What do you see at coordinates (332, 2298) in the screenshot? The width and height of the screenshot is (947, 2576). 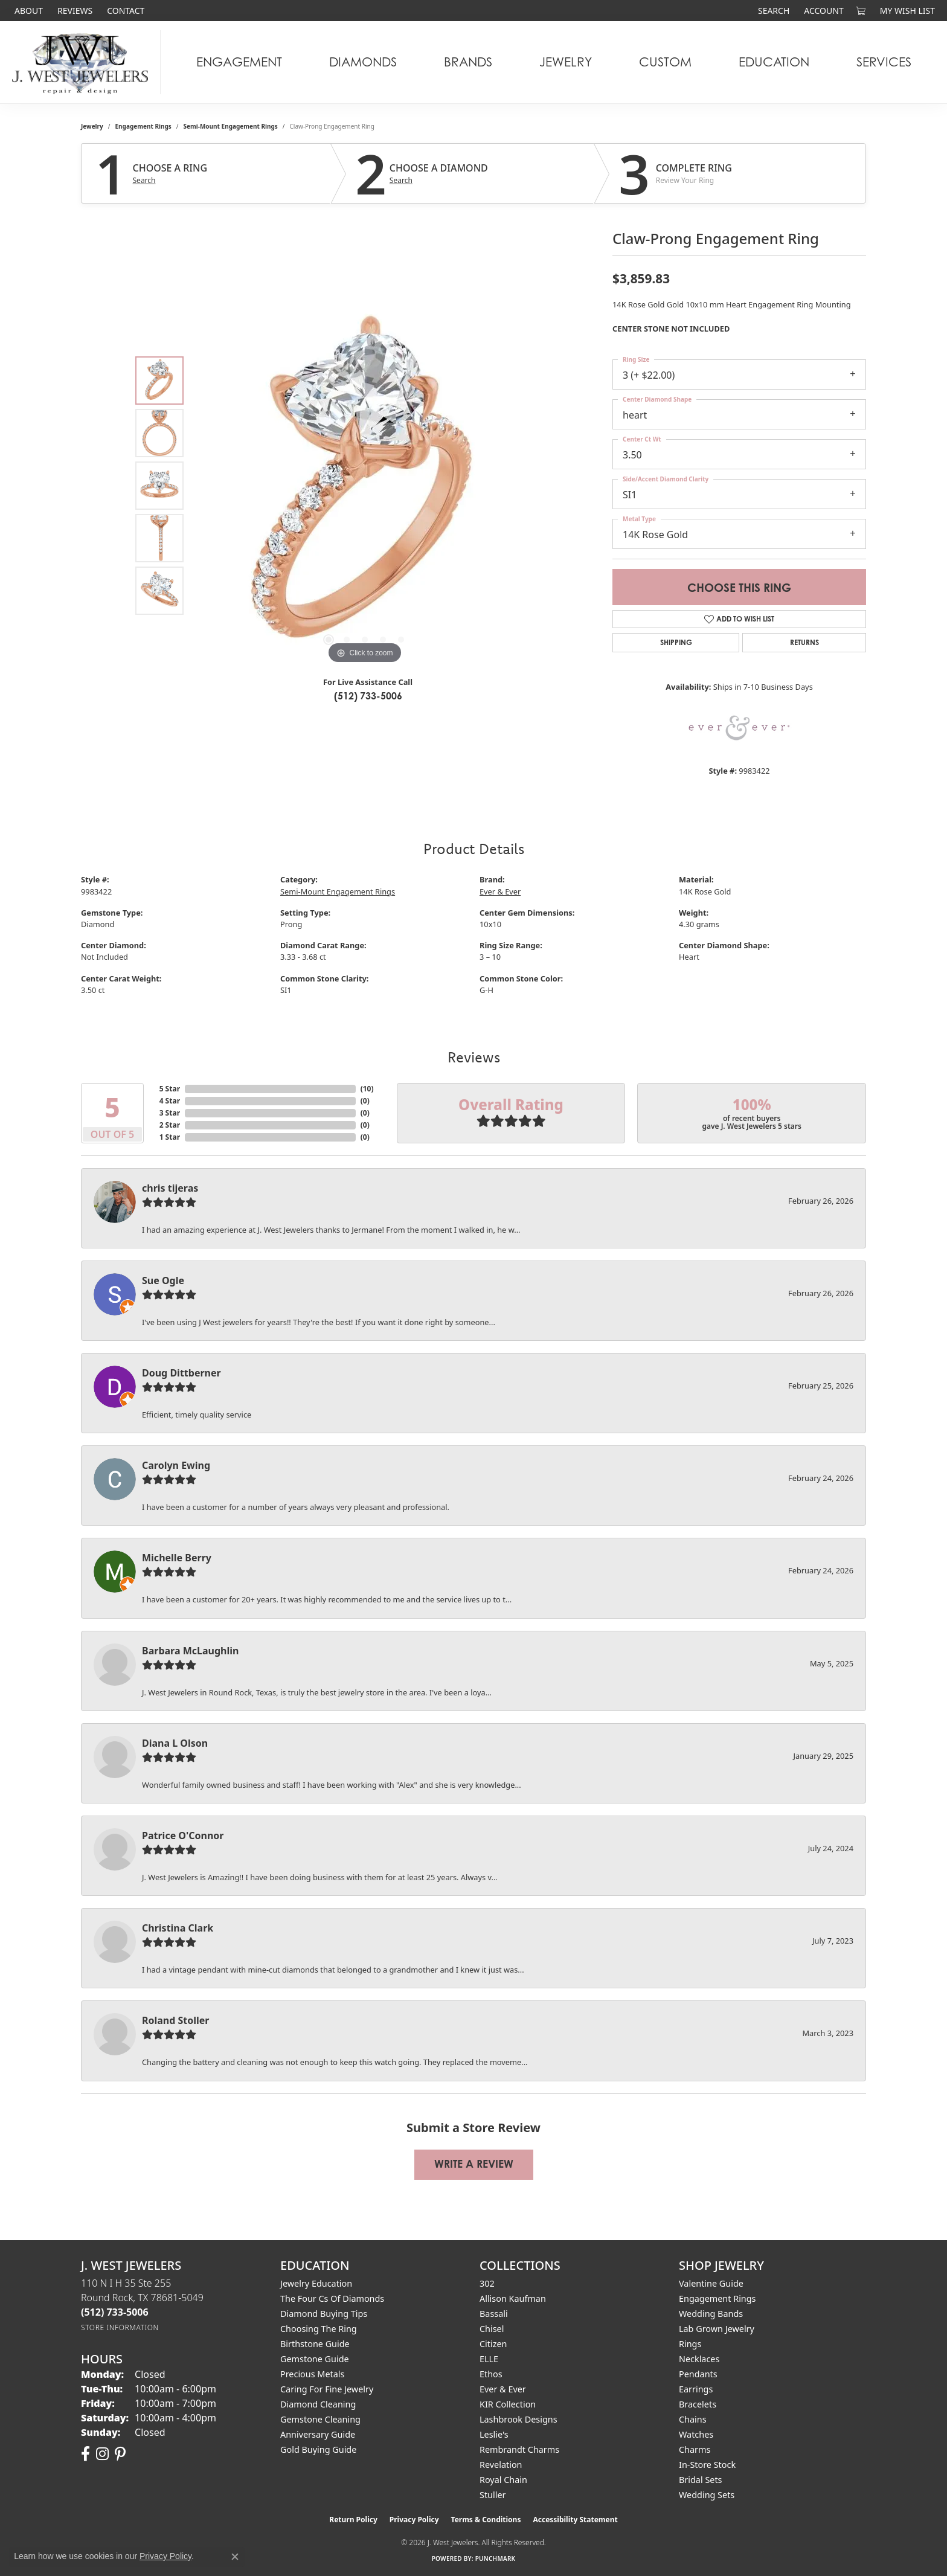 I see `The Four Cs of Diamonds [menuitem]` at bounding box center [332, 2298].